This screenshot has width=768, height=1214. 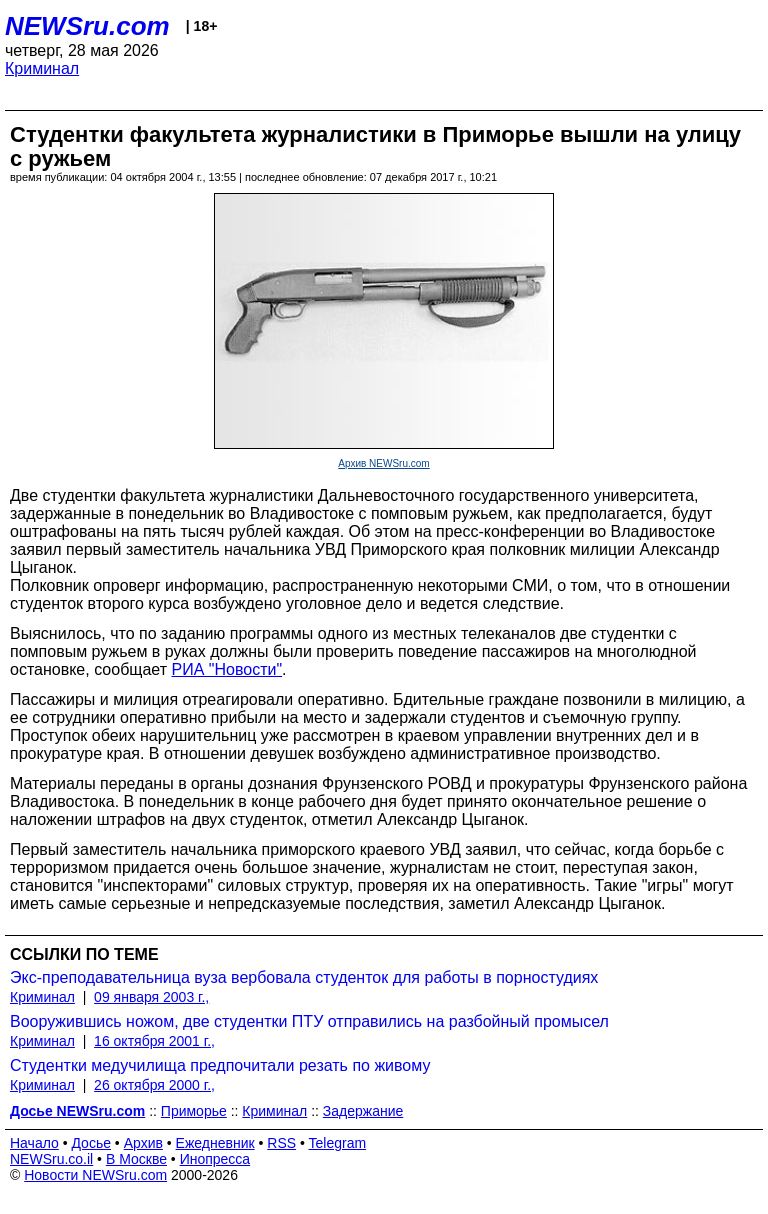 What do you see at coordinates (154, 1085) in the screenshot?
I see `26 октября 2000 г.,` at bounding box center [154, 1085].